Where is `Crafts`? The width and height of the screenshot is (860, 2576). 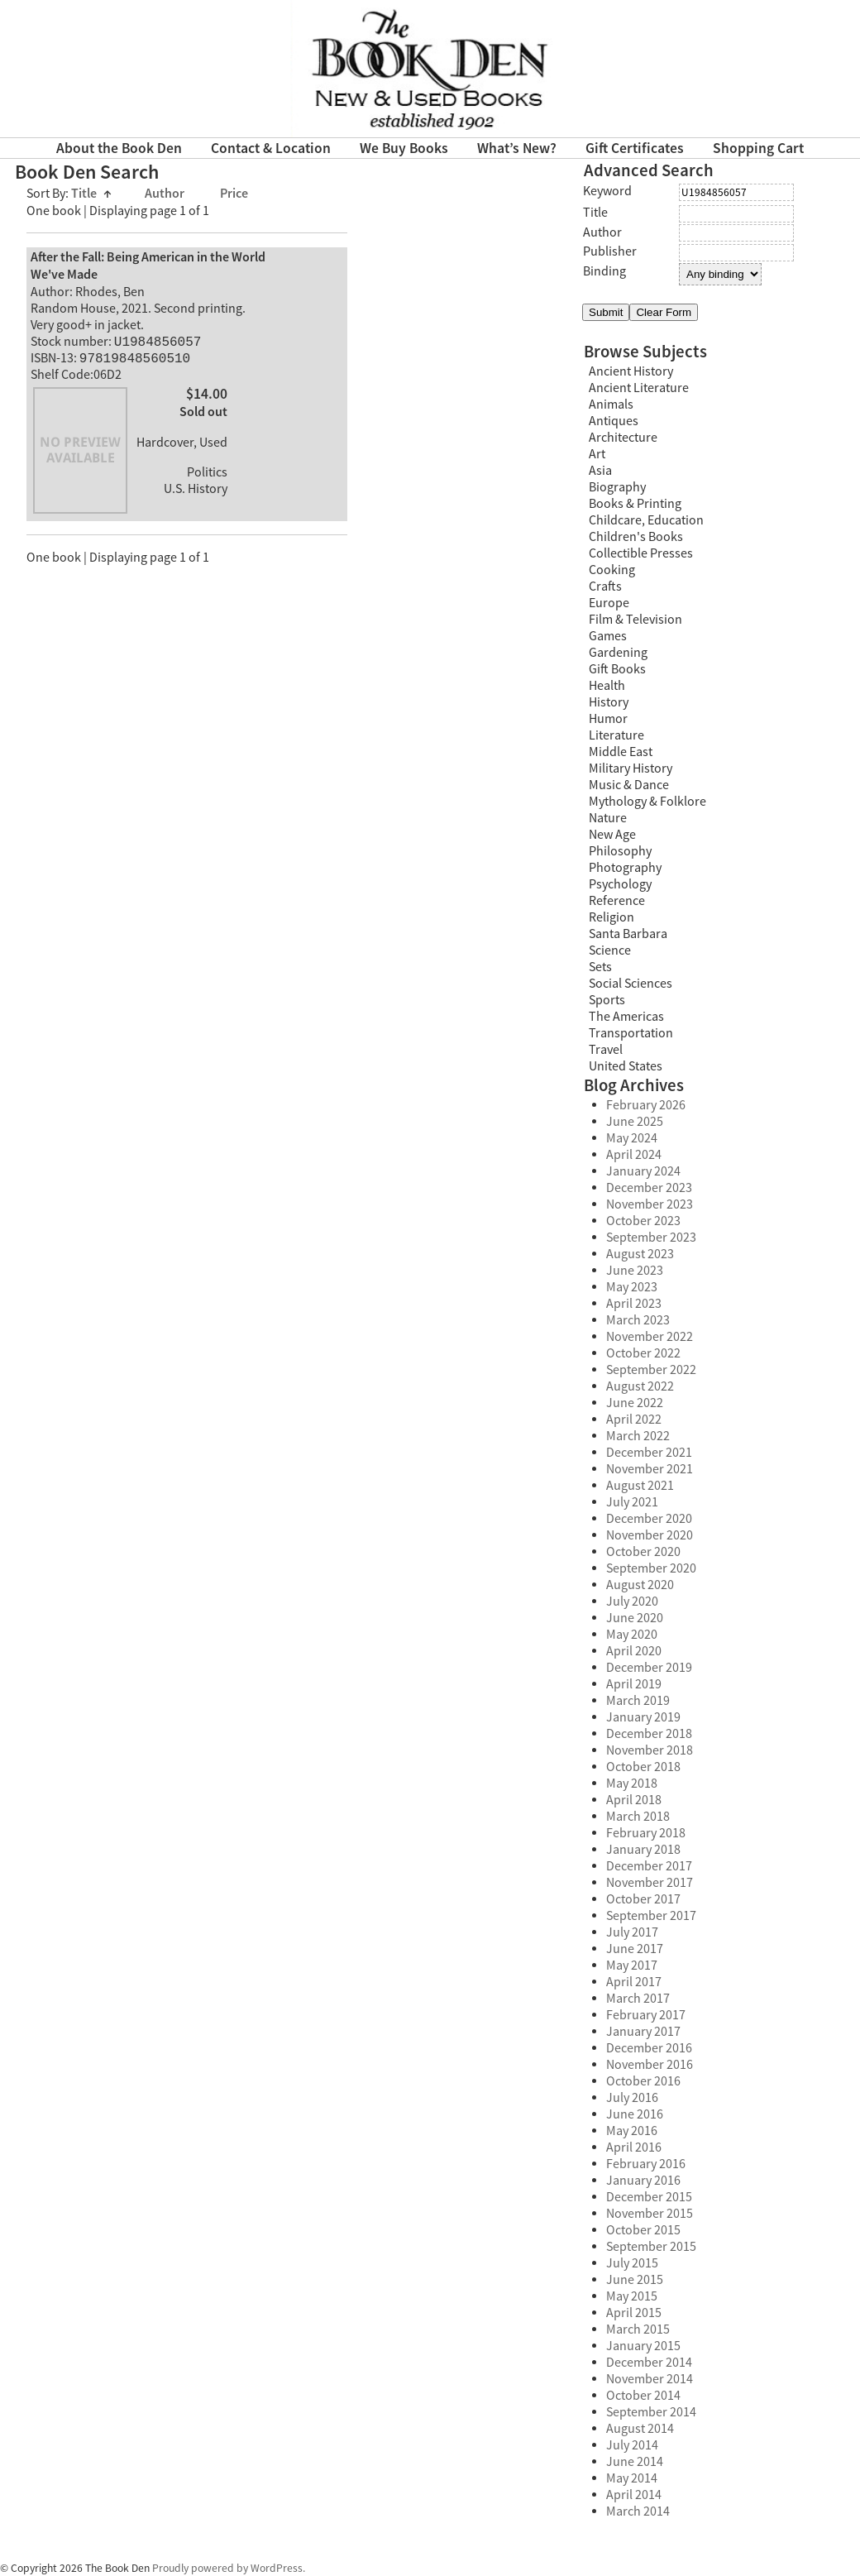 Crafts is located at coordinates (605, 586).